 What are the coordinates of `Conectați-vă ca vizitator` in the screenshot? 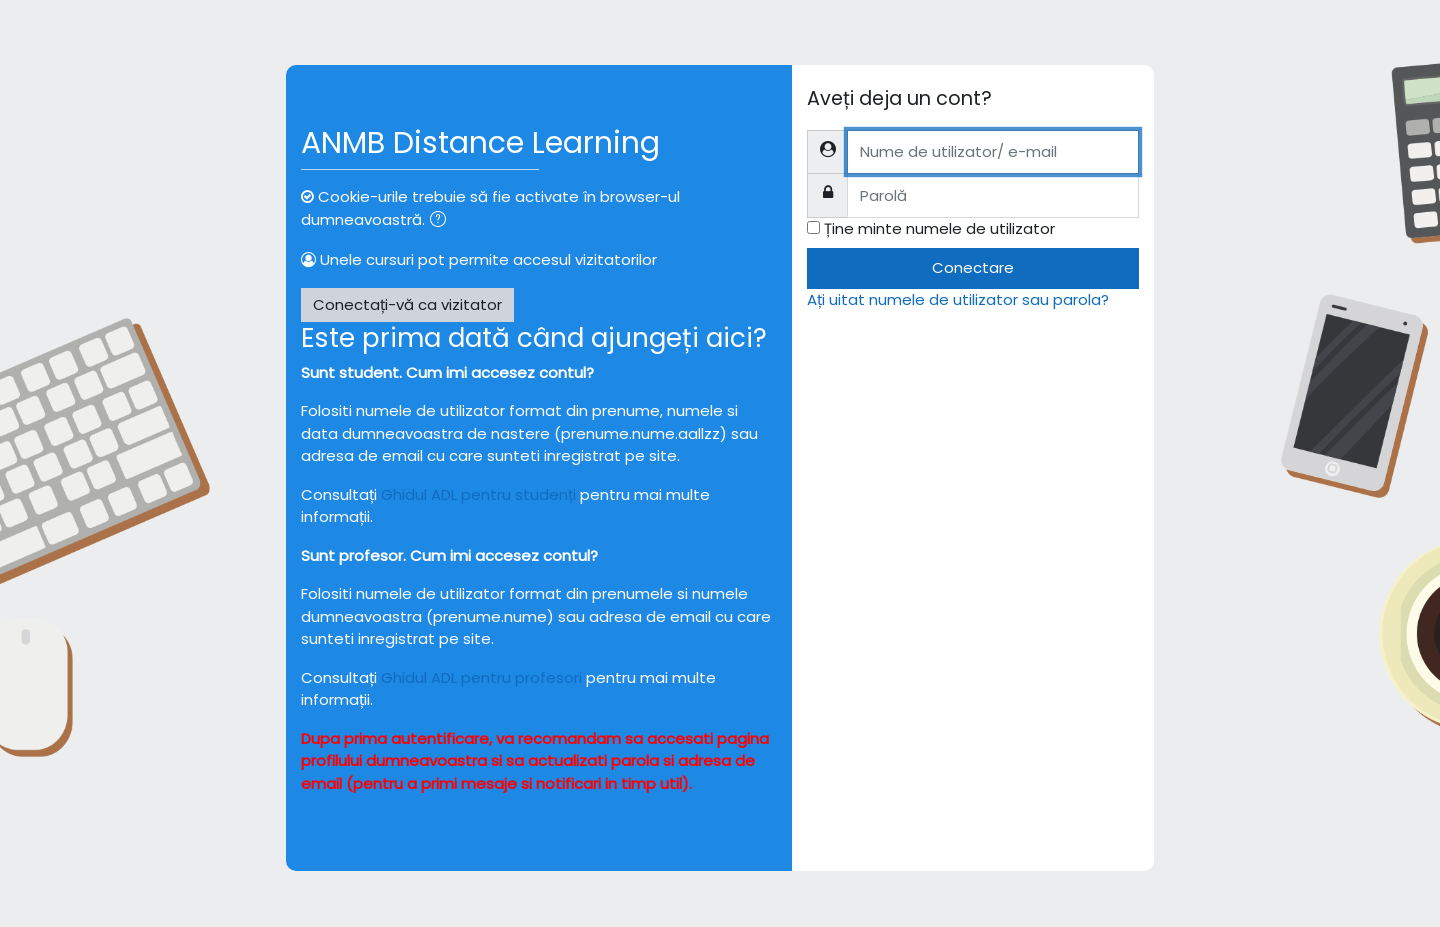 It's located at (407, 304).